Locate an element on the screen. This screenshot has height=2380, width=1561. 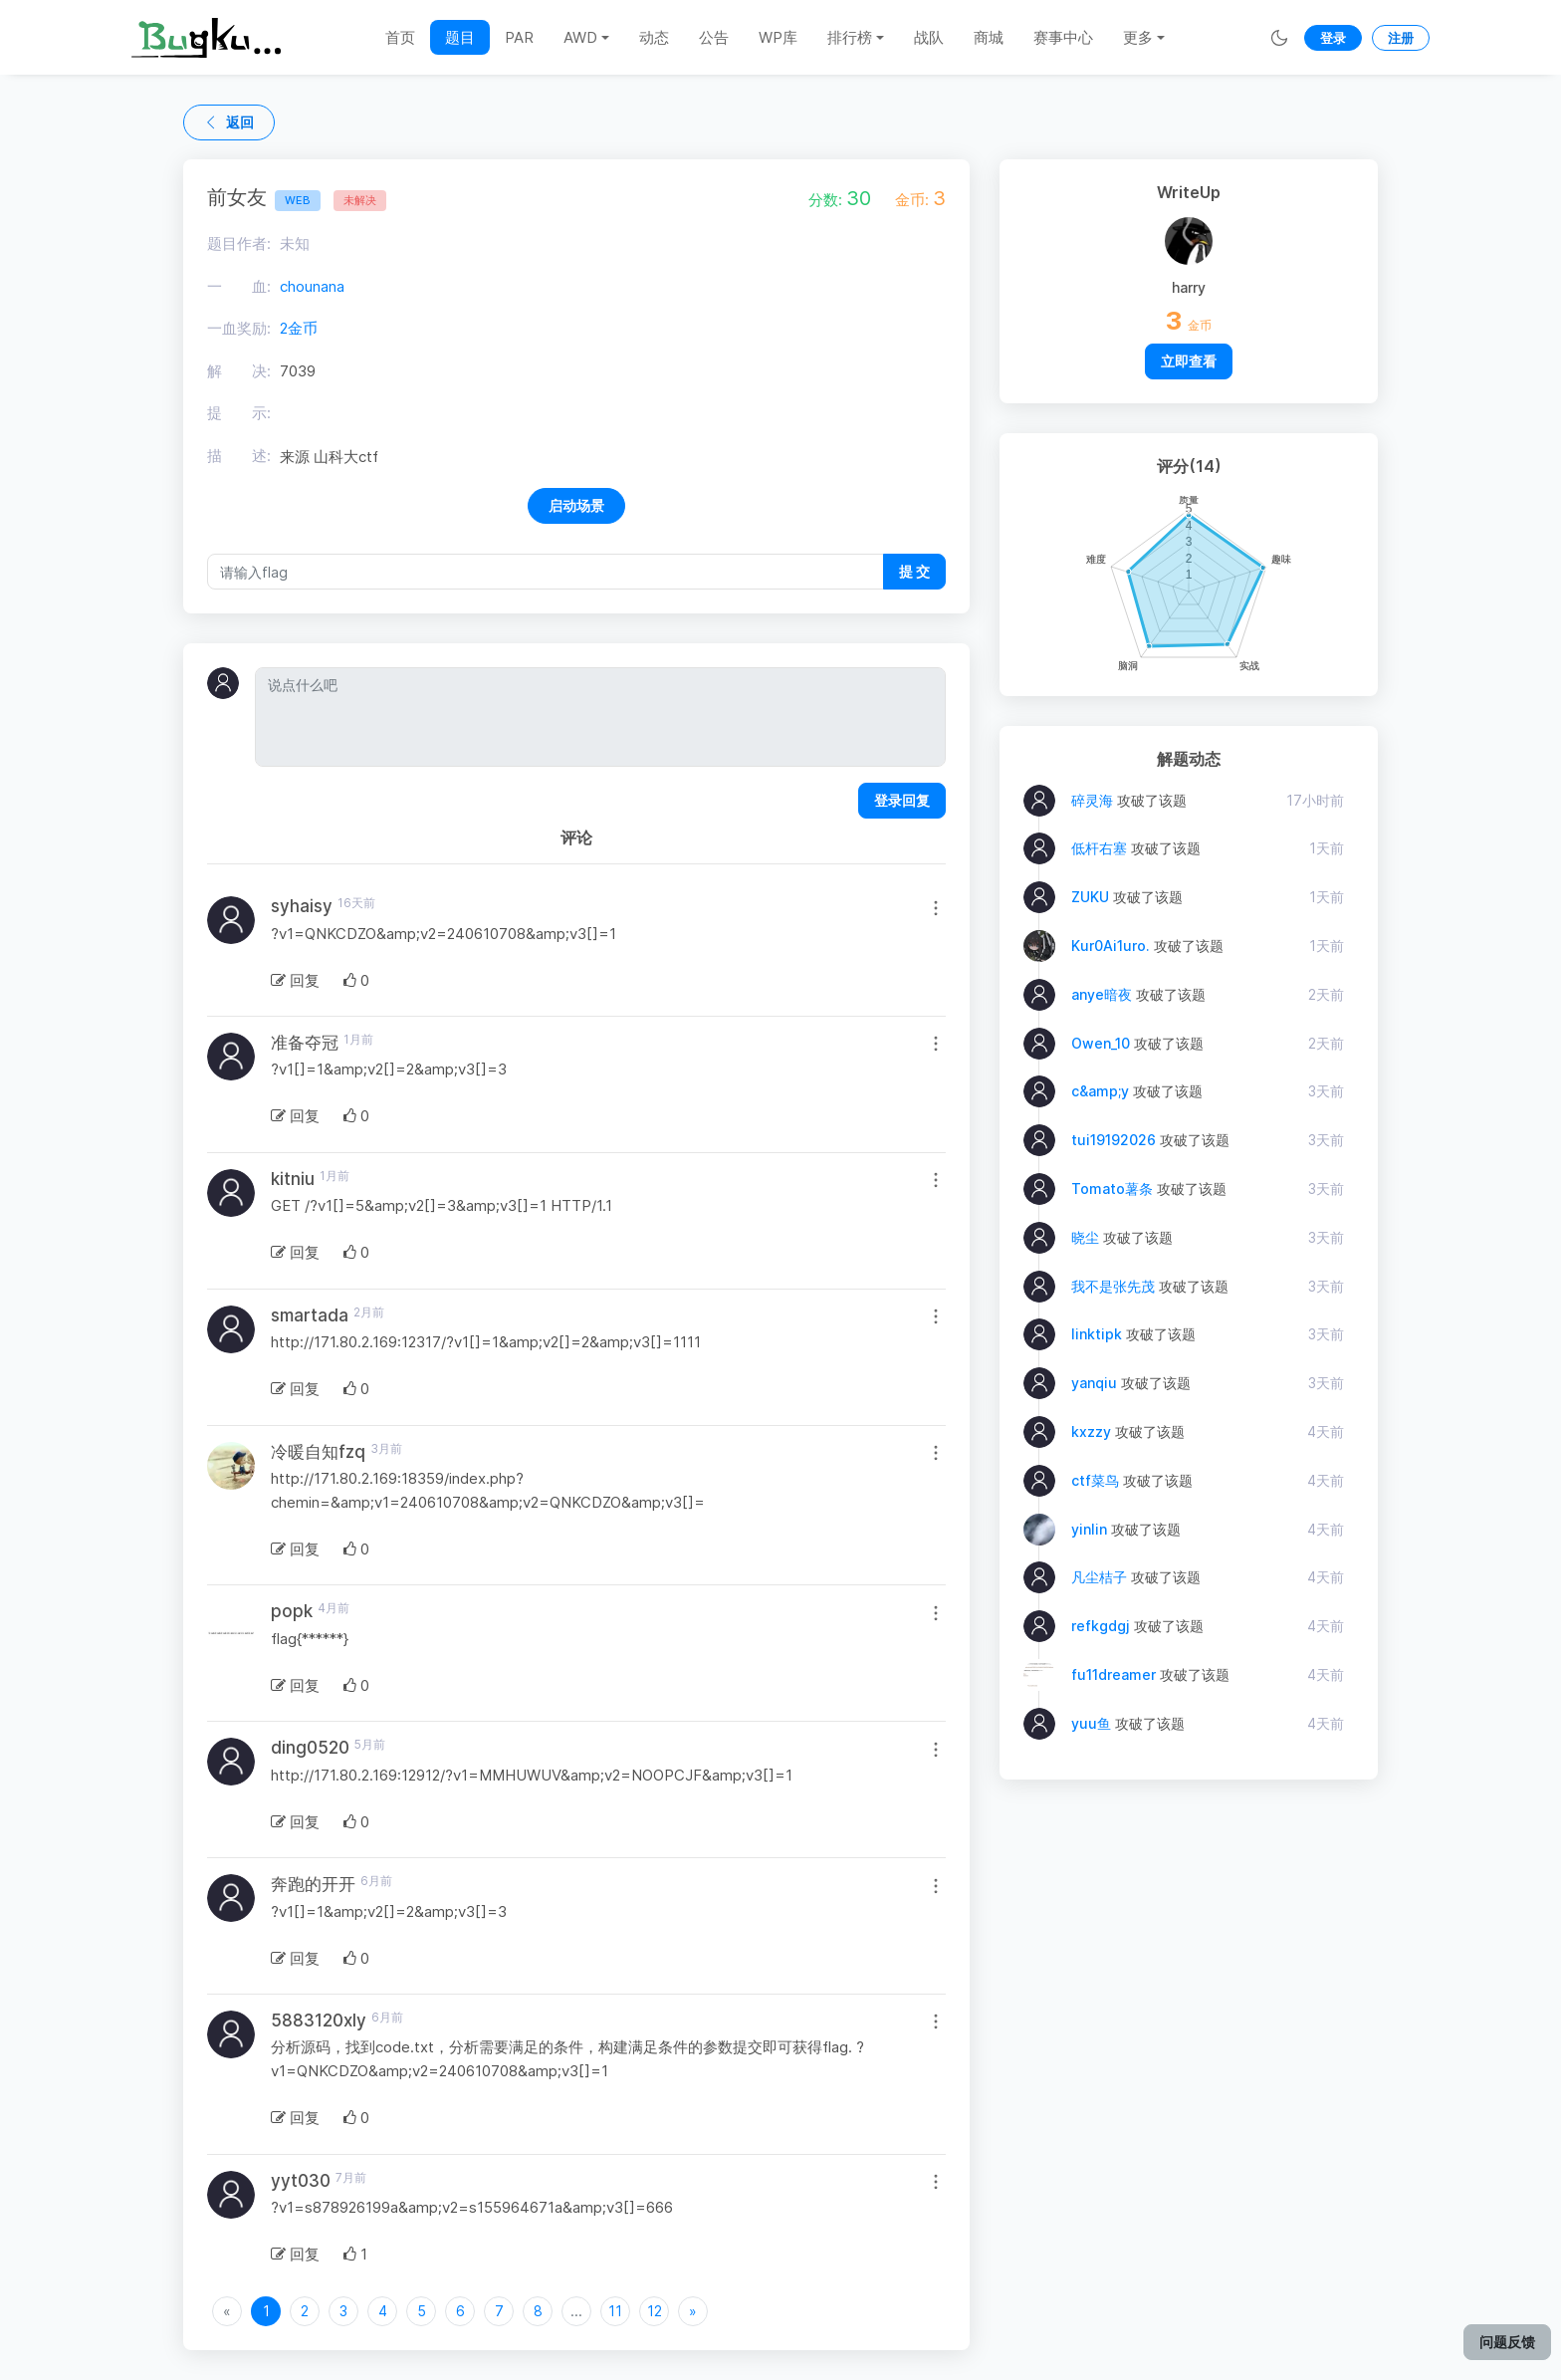
AWD [button] is located at coordinates (580, 37).